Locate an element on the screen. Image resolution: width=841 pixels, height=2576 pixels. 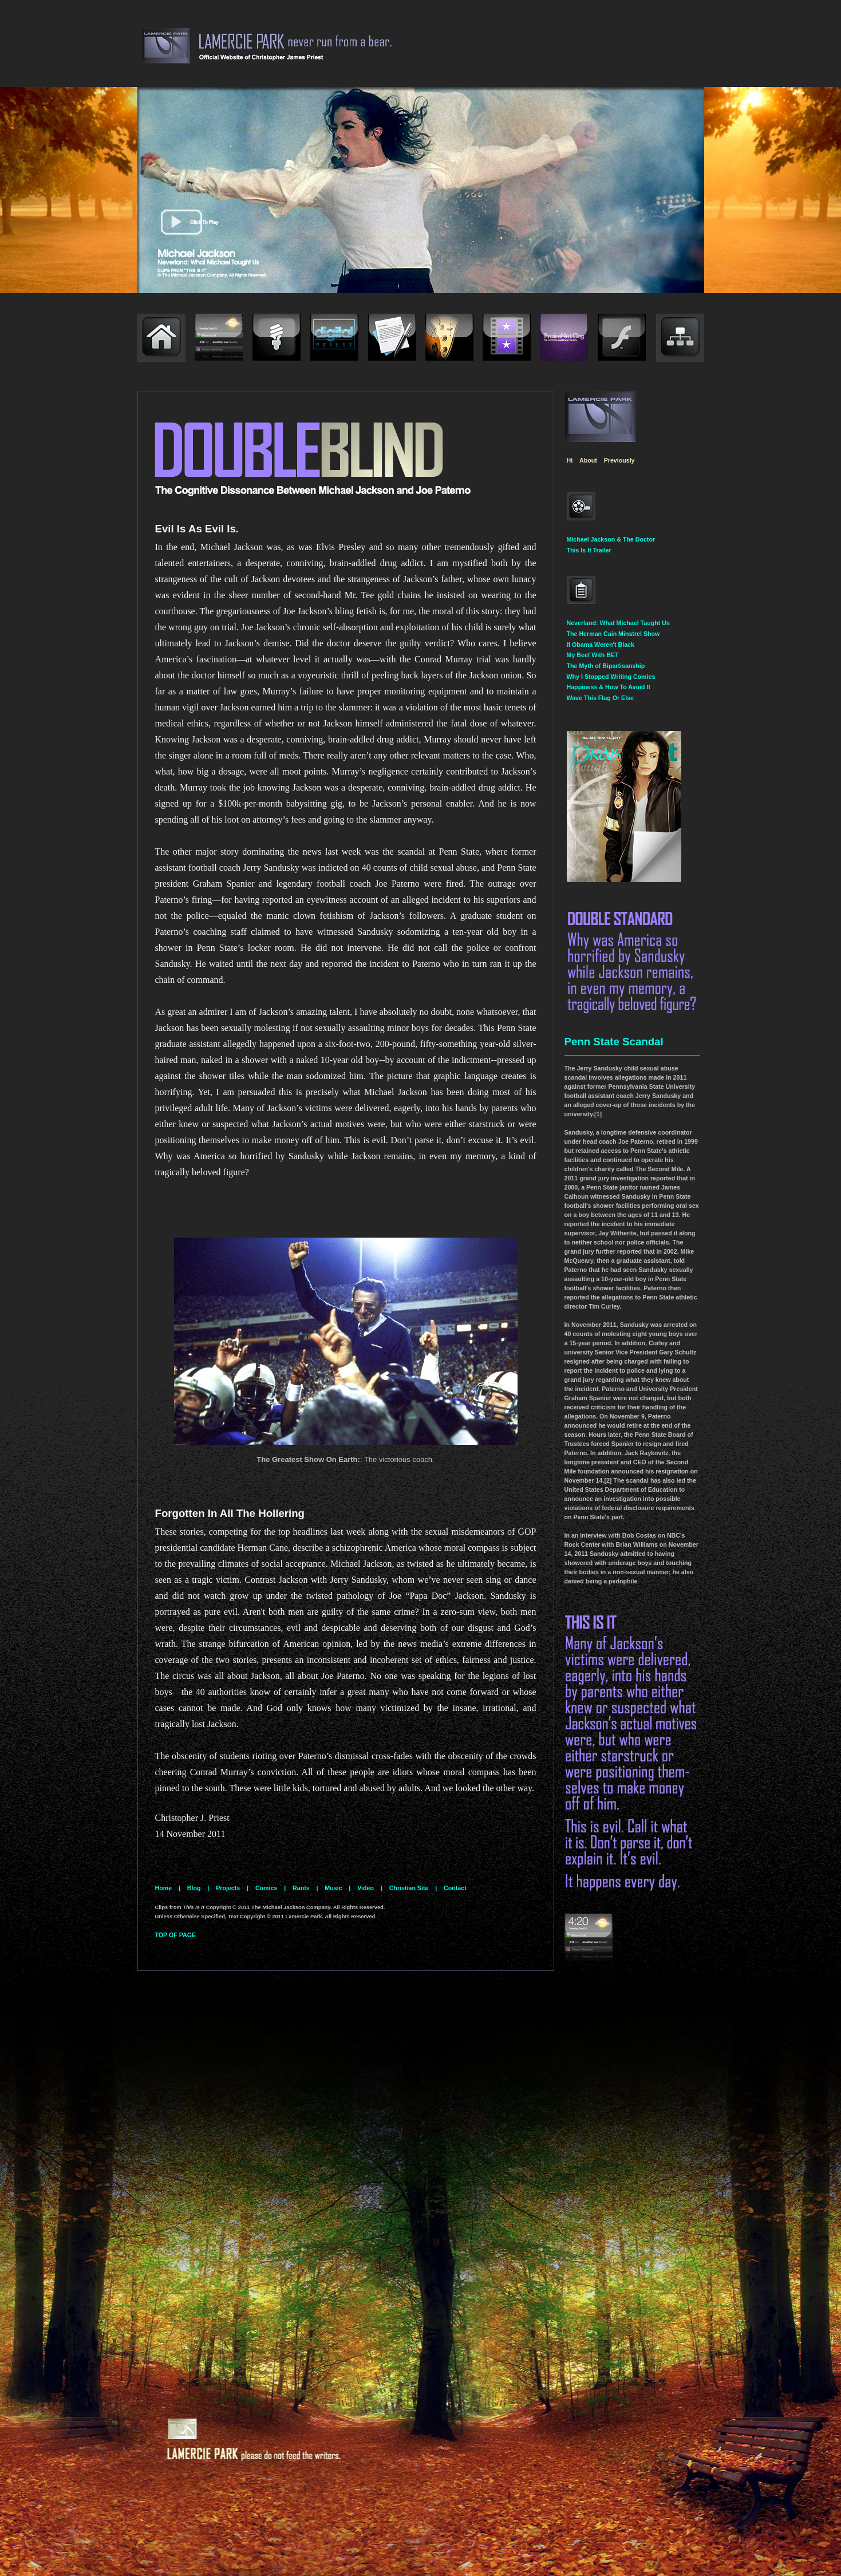
Why I Stopped Writing Comics is located at coordinates (611, 676).